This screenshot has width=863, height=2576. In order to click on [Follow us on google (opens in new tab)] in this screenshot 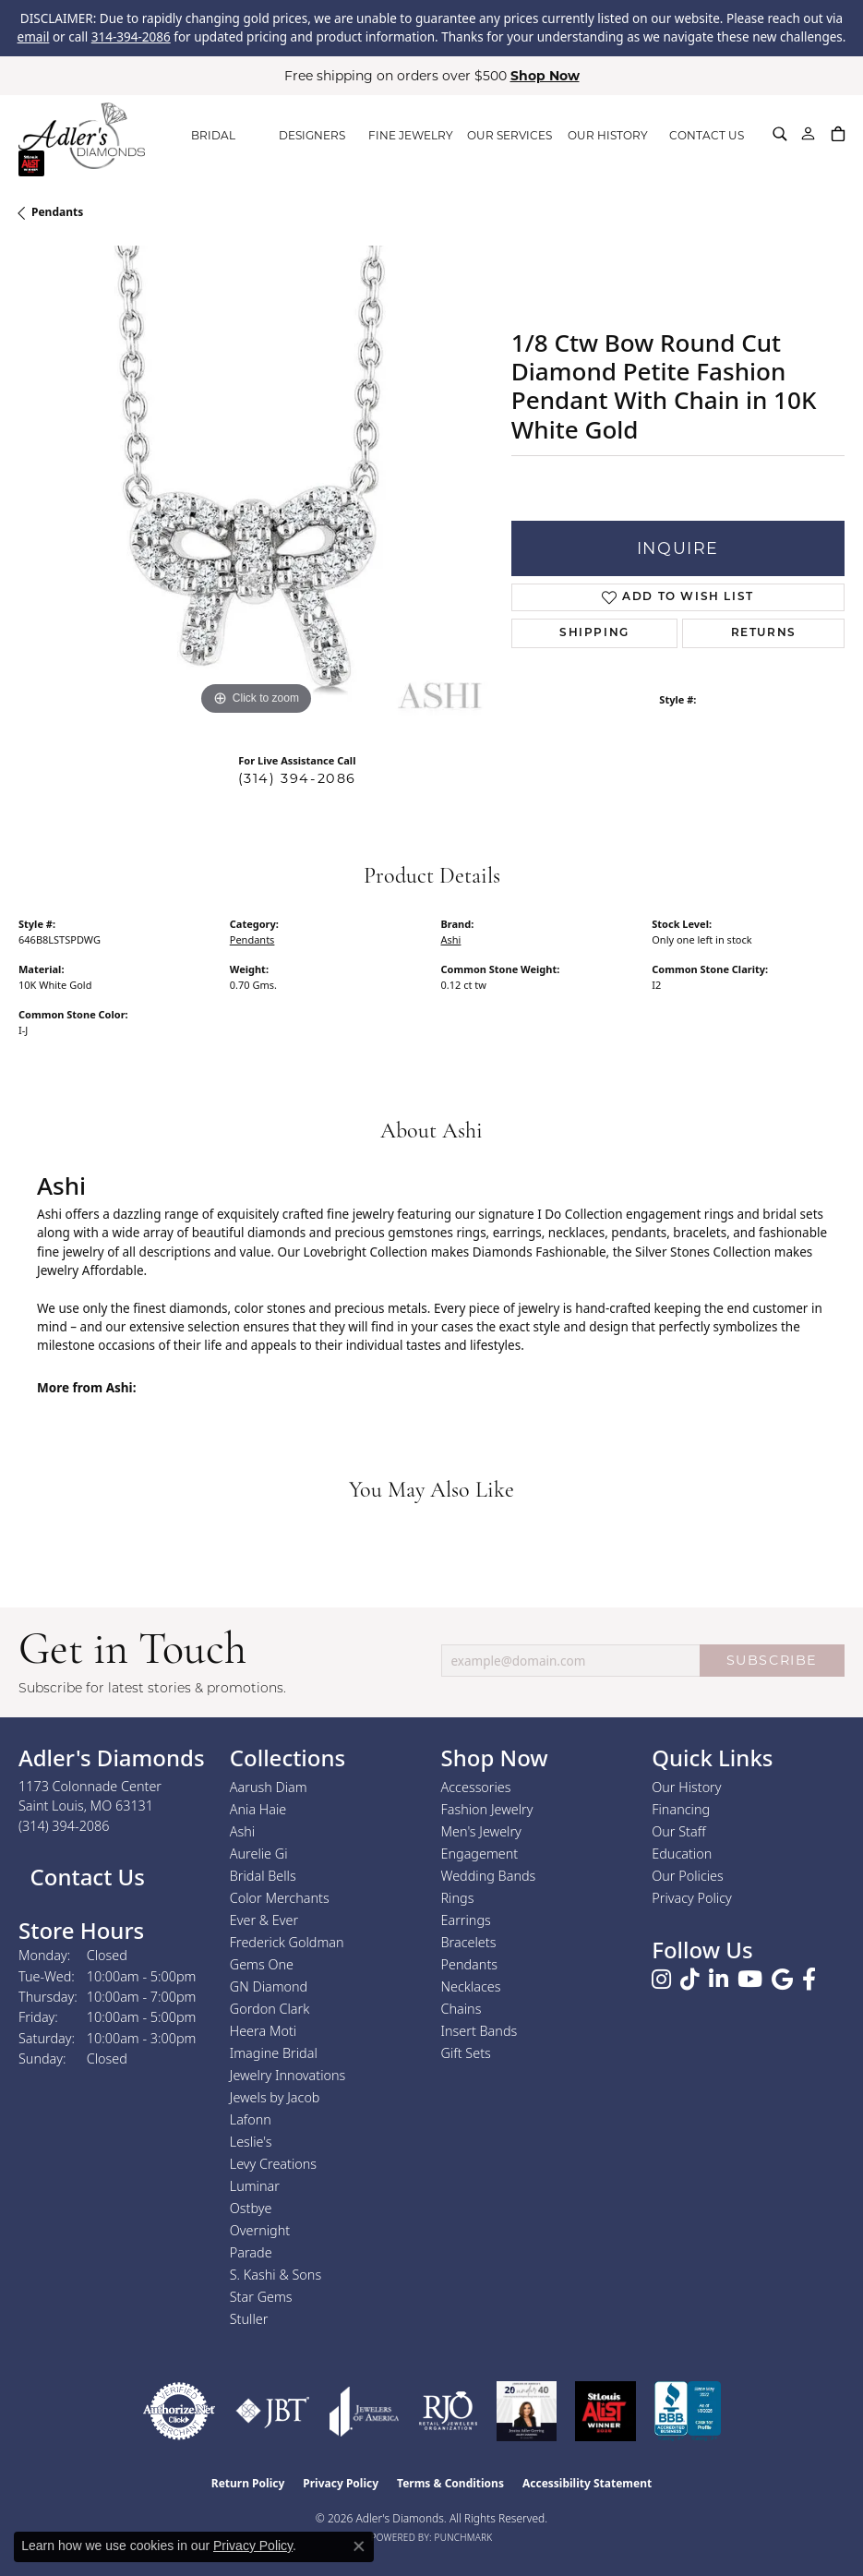, I will do `click(782, 1979)`.